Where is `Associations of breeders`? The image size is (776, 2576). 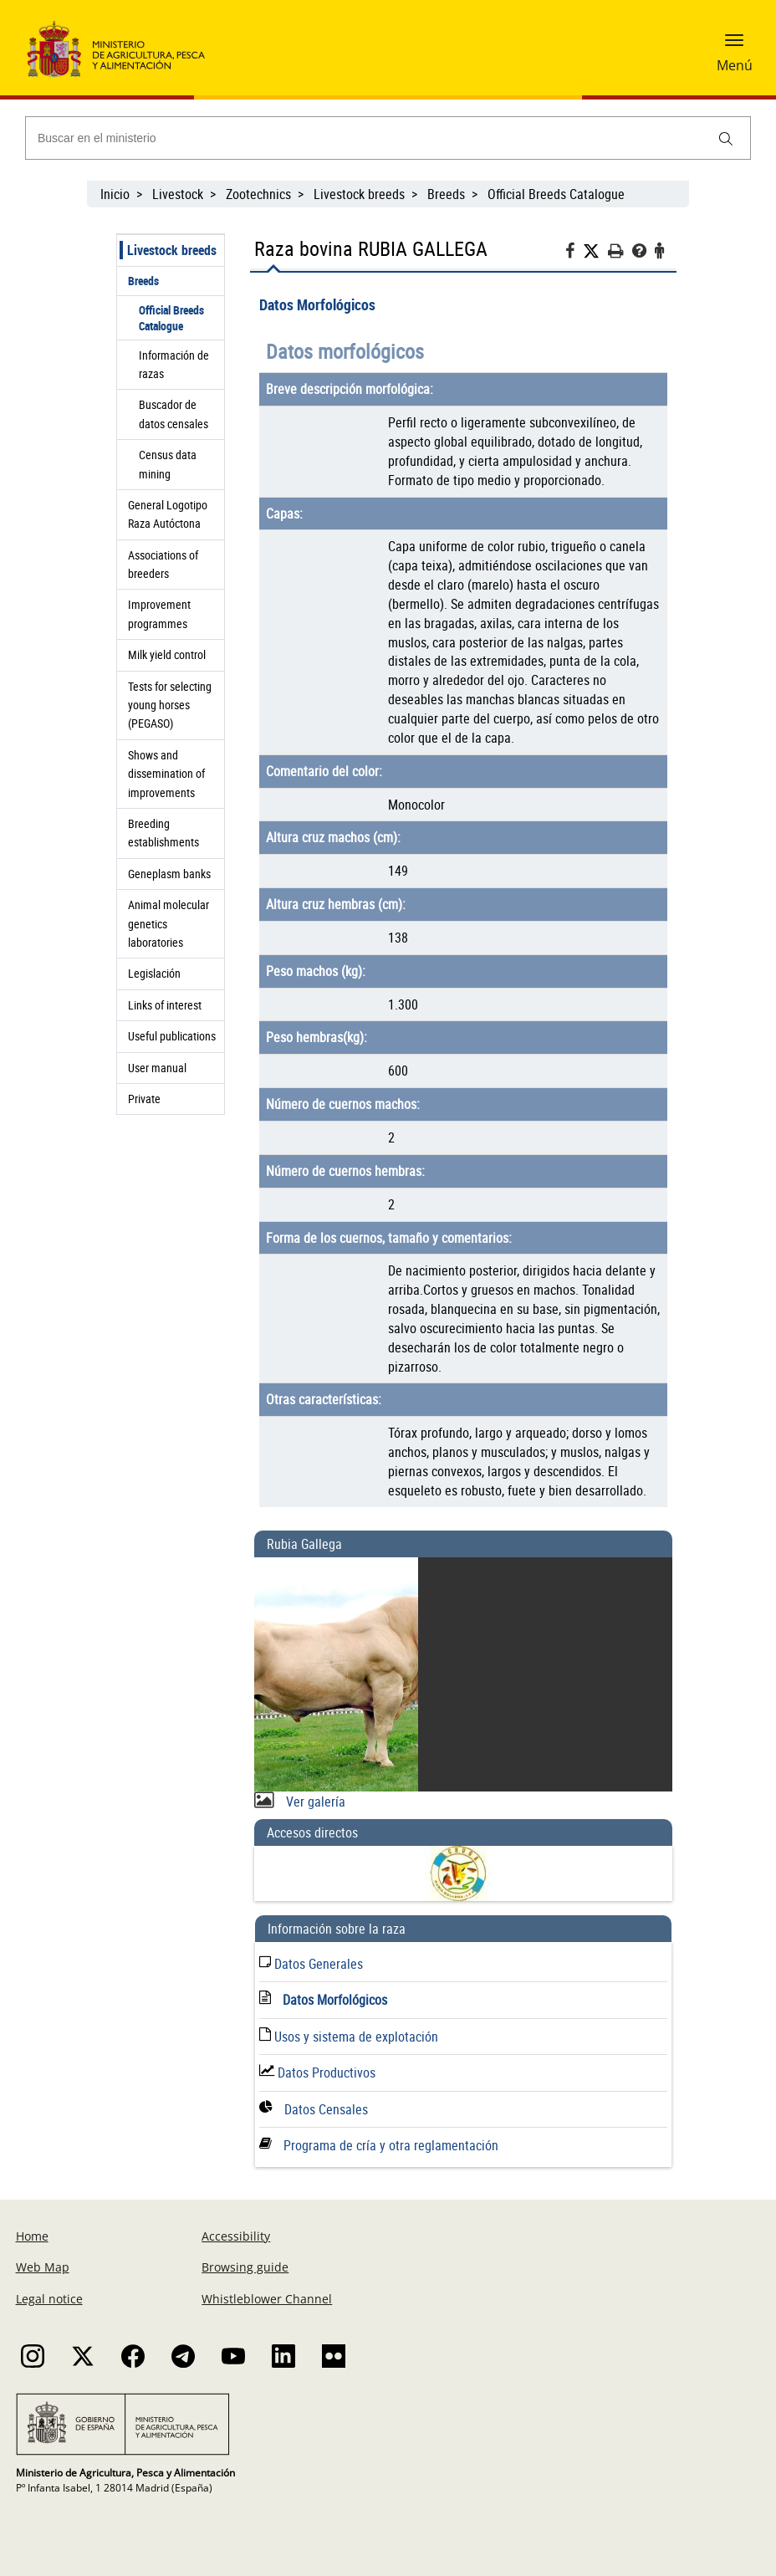 Associations of breeders is located at coordinates (163, 564).